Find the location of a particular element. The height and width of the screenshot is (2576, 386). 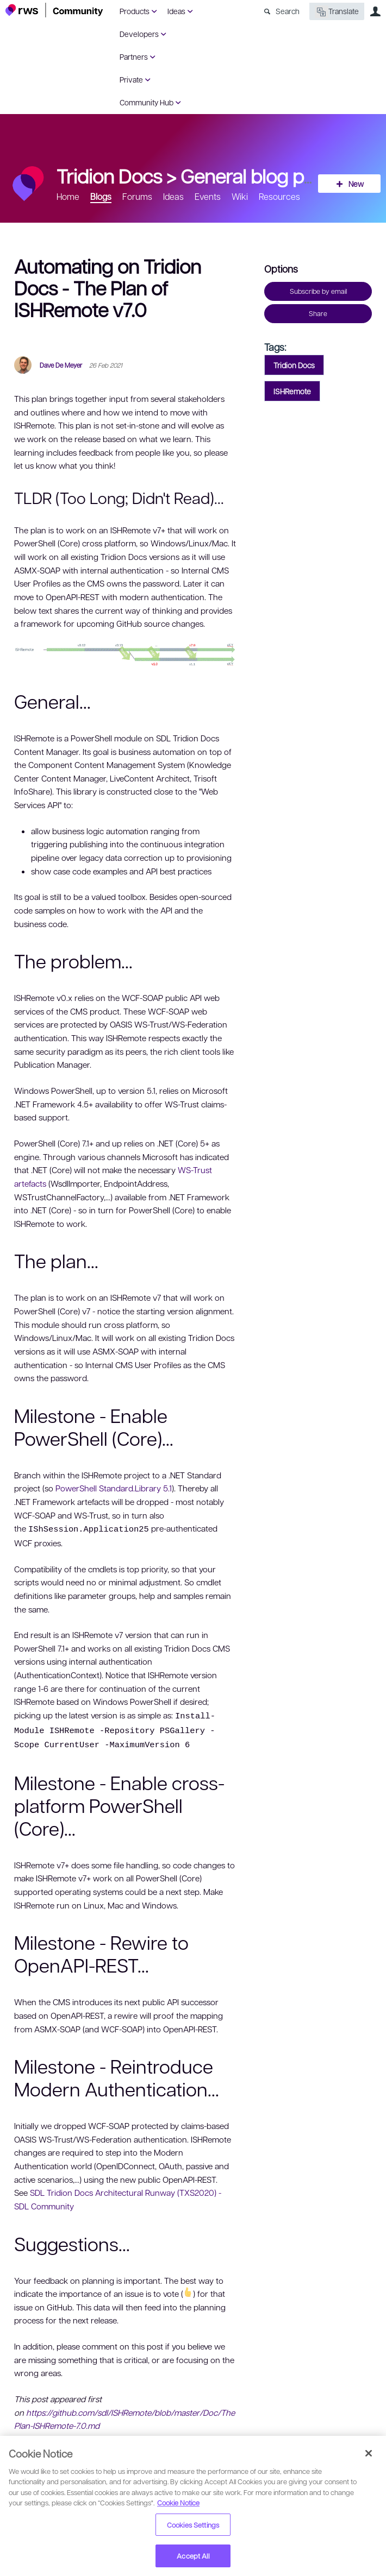

Wiki is located at coordinates (240, 196).